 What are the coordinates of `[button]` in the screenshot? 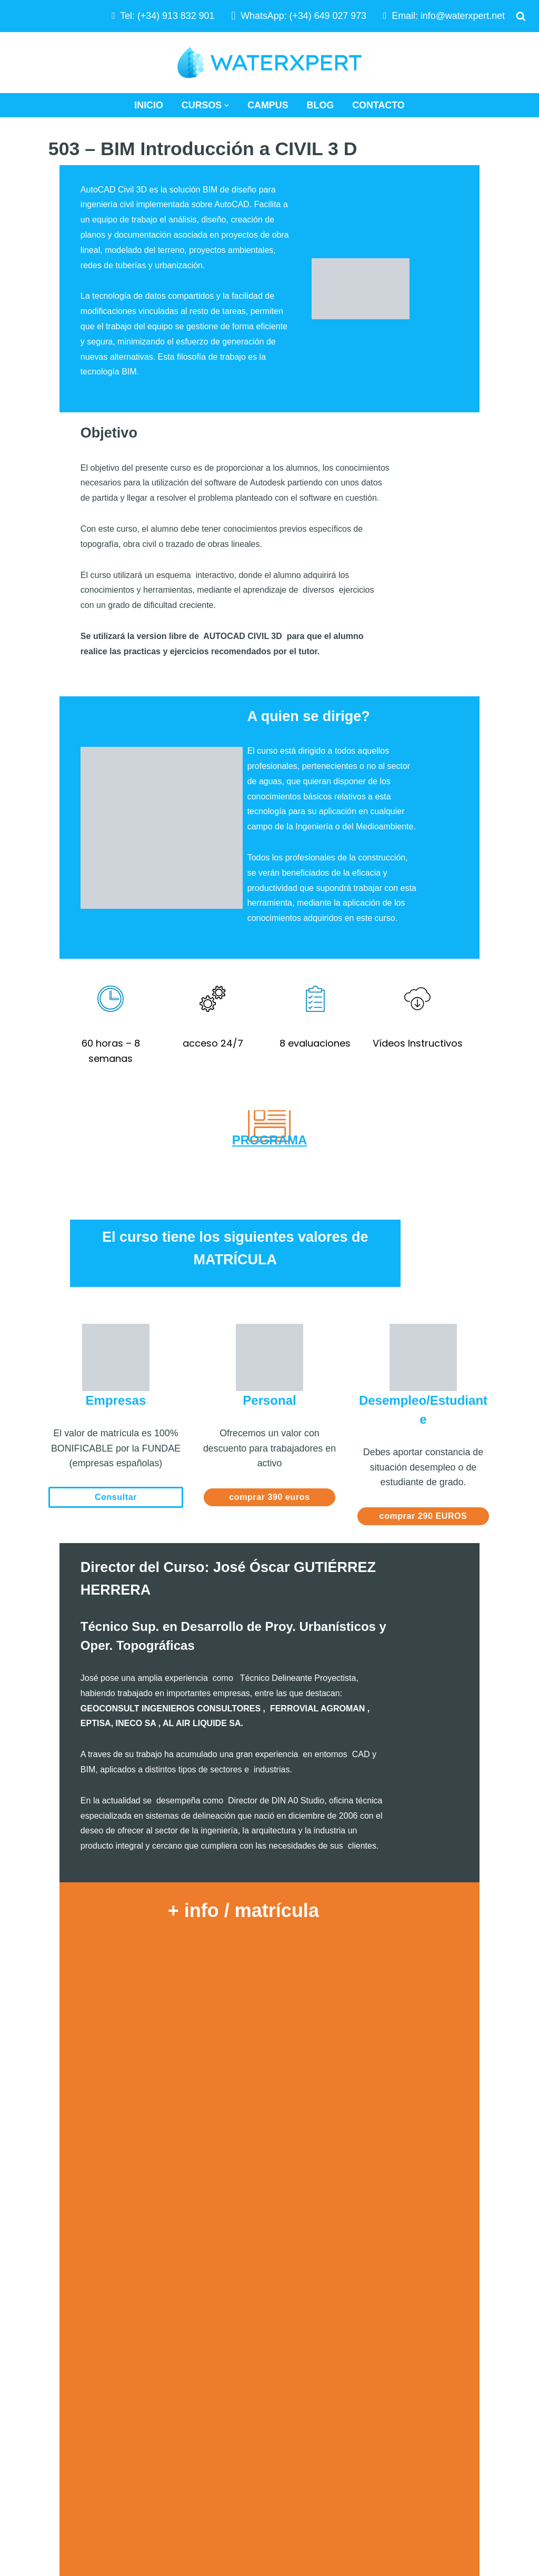 It's located at (226, 105).